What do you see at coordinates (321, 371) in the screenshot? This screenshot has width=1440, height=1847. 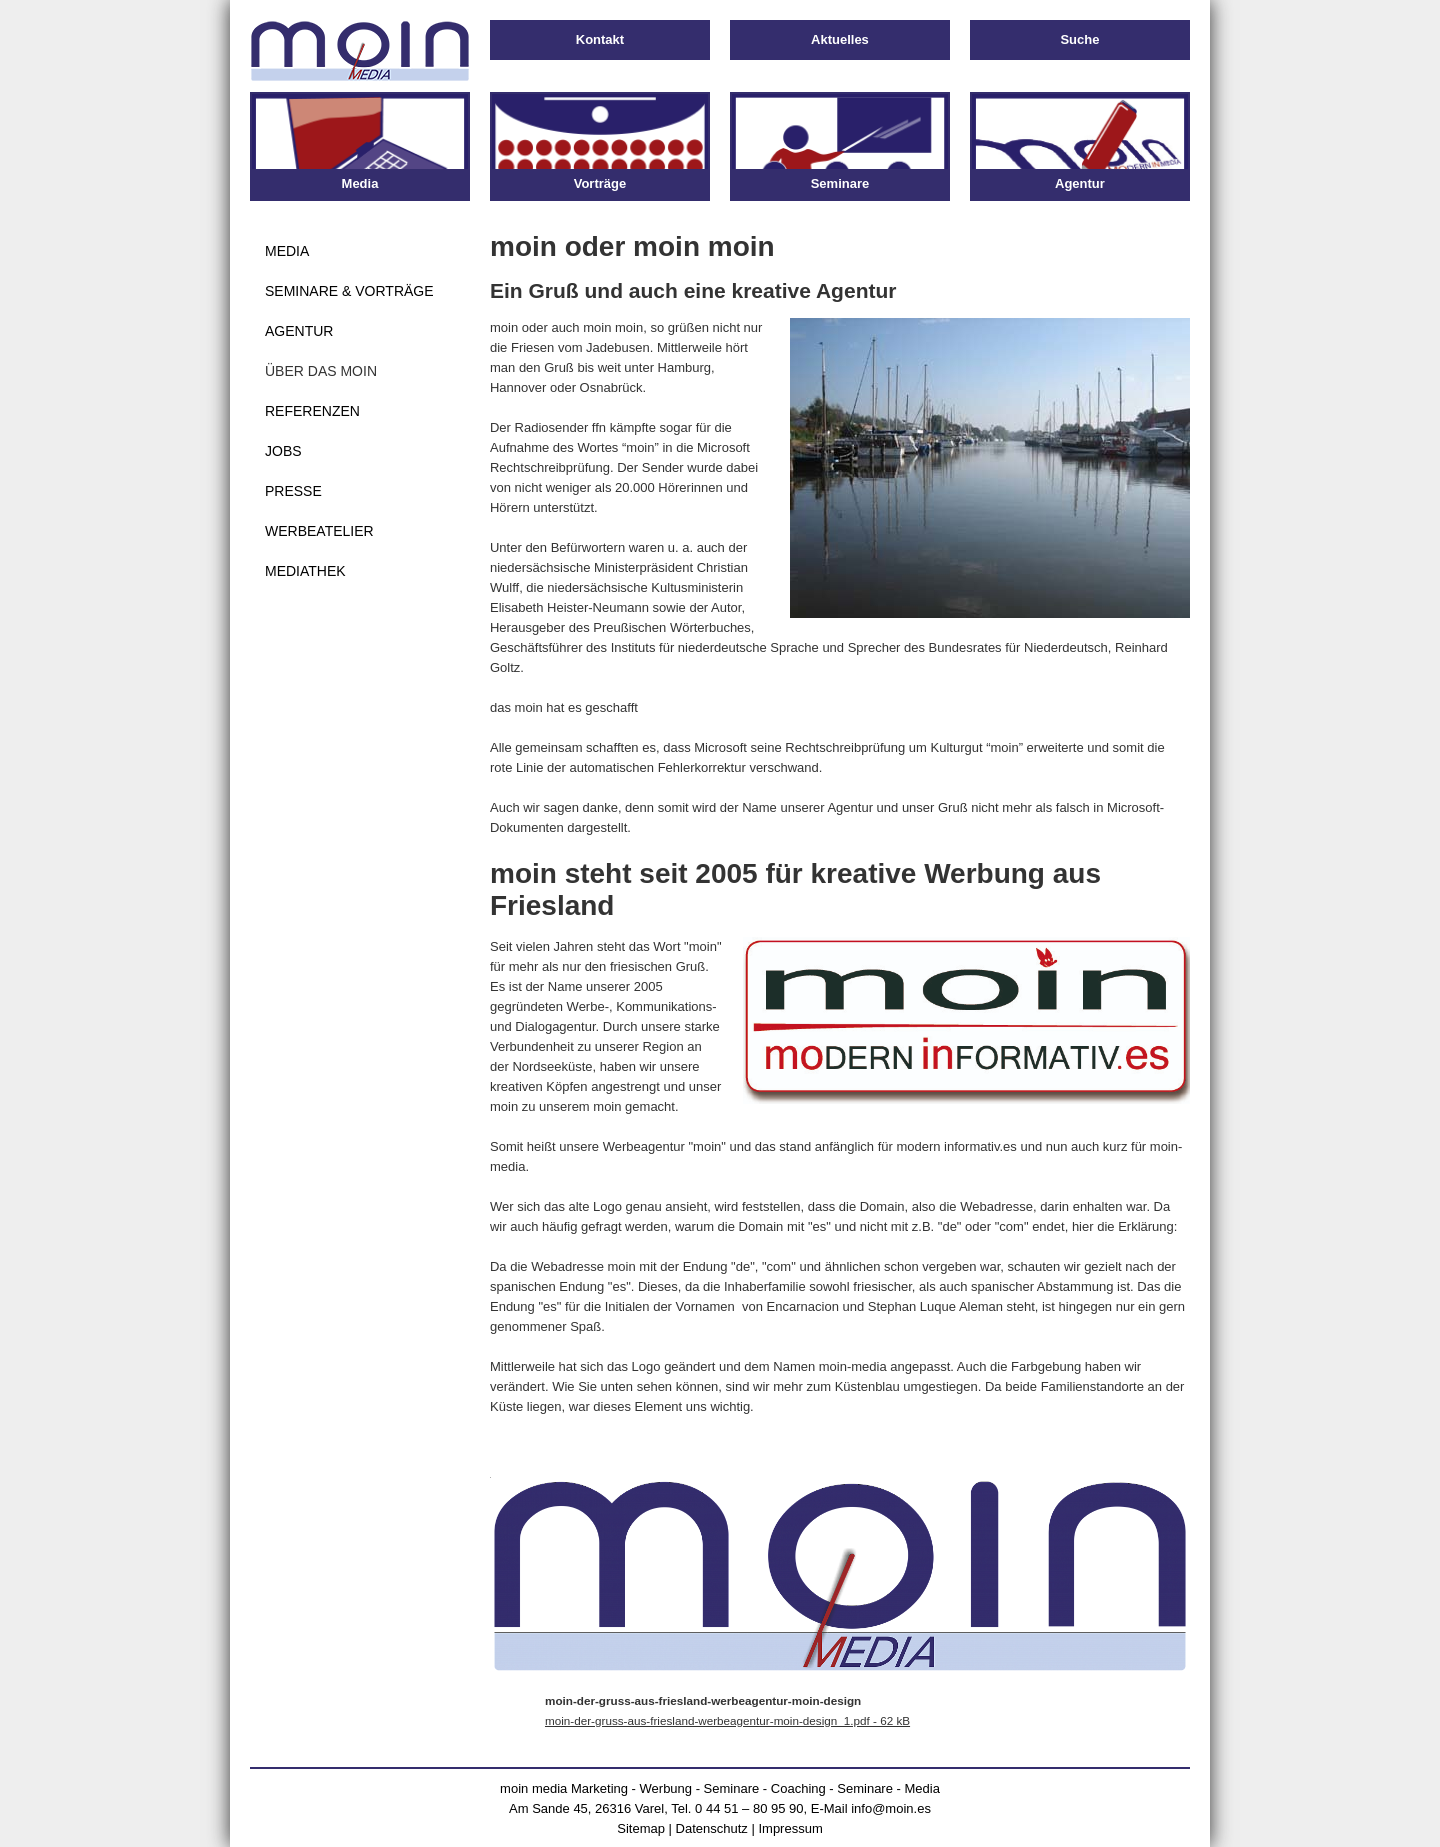 I see `Über das moin` at bounding box center [321, 371].